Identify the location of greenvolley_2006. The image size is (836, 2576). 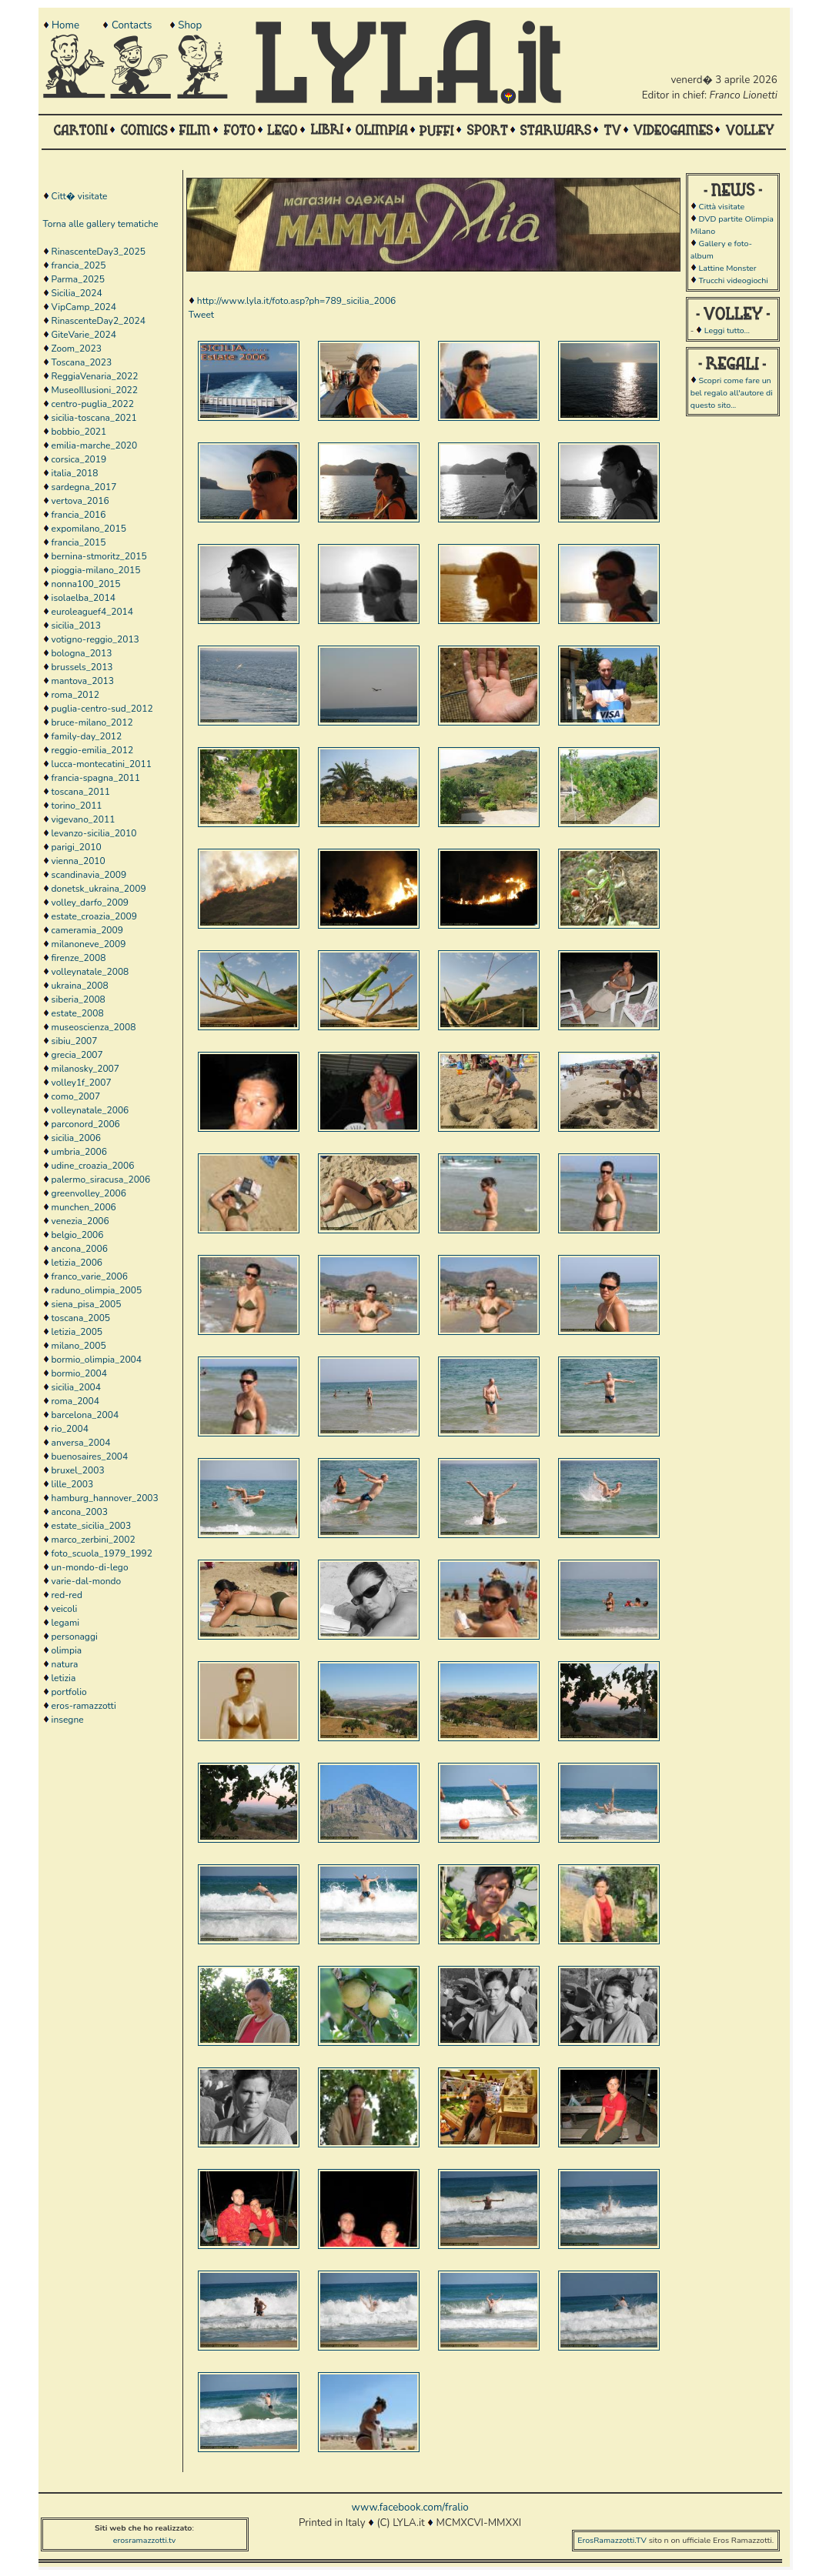
(89, 1193).